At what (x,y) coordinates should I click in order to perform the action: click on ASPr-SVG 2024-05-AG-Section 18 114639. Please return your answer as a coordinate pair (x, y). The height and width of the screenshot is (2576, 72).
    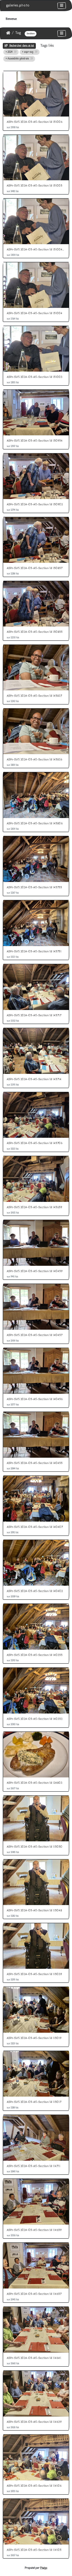
    Looking at the image, I should click on (34, 2422).